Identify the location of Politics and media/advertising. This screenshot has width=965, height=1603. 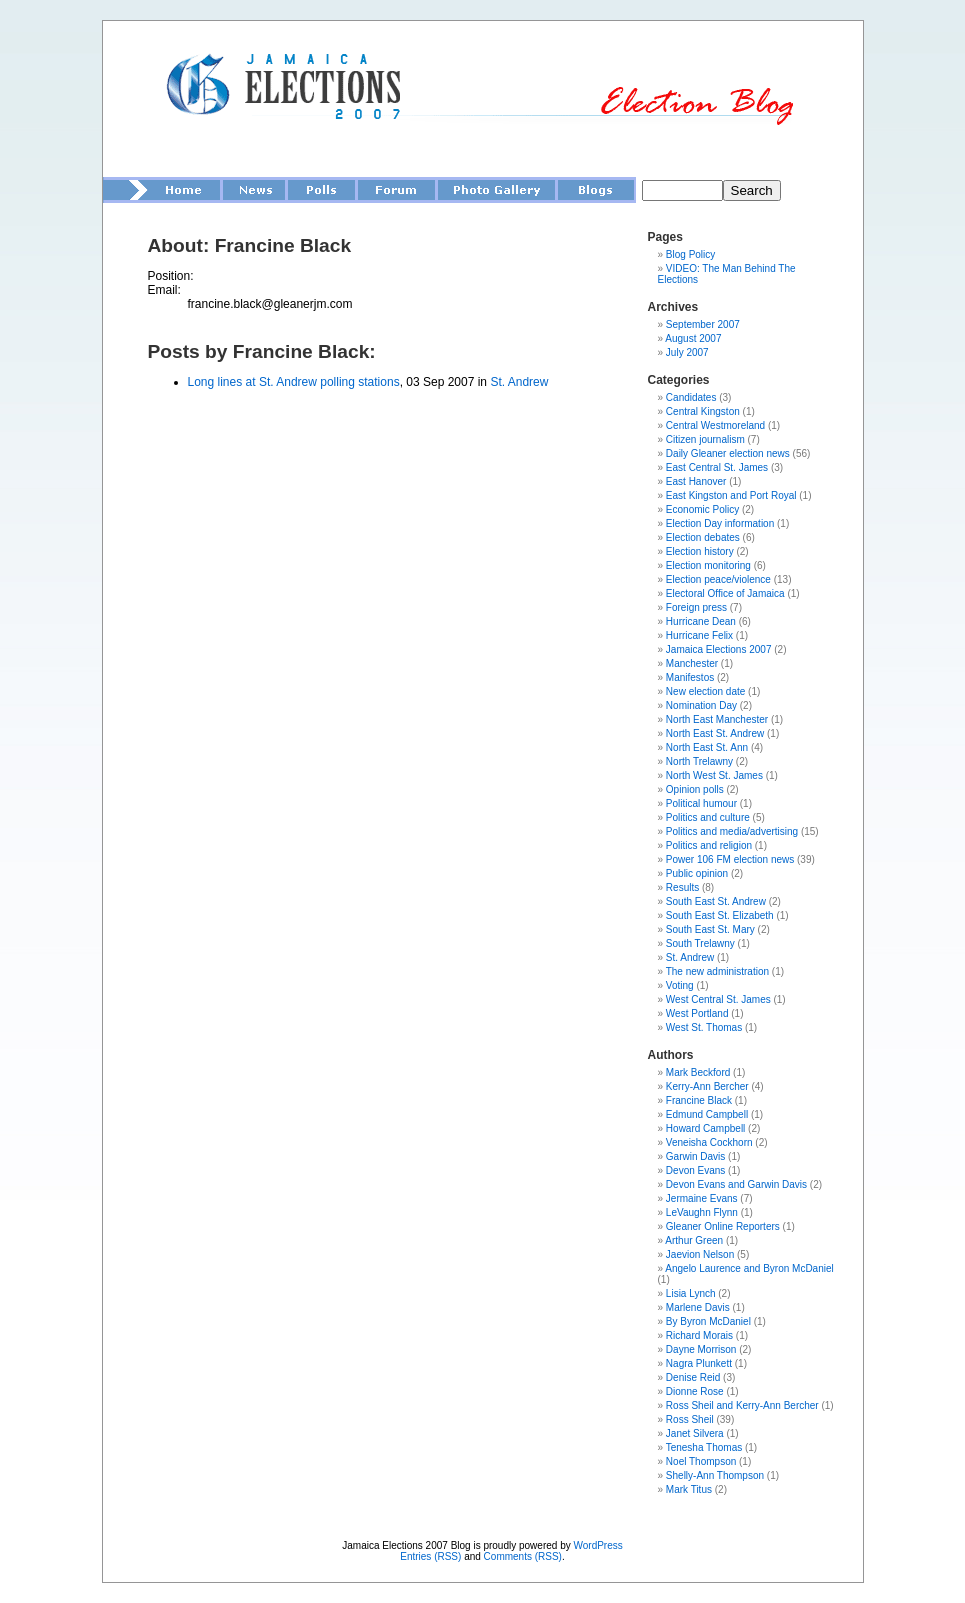
(732, 831).